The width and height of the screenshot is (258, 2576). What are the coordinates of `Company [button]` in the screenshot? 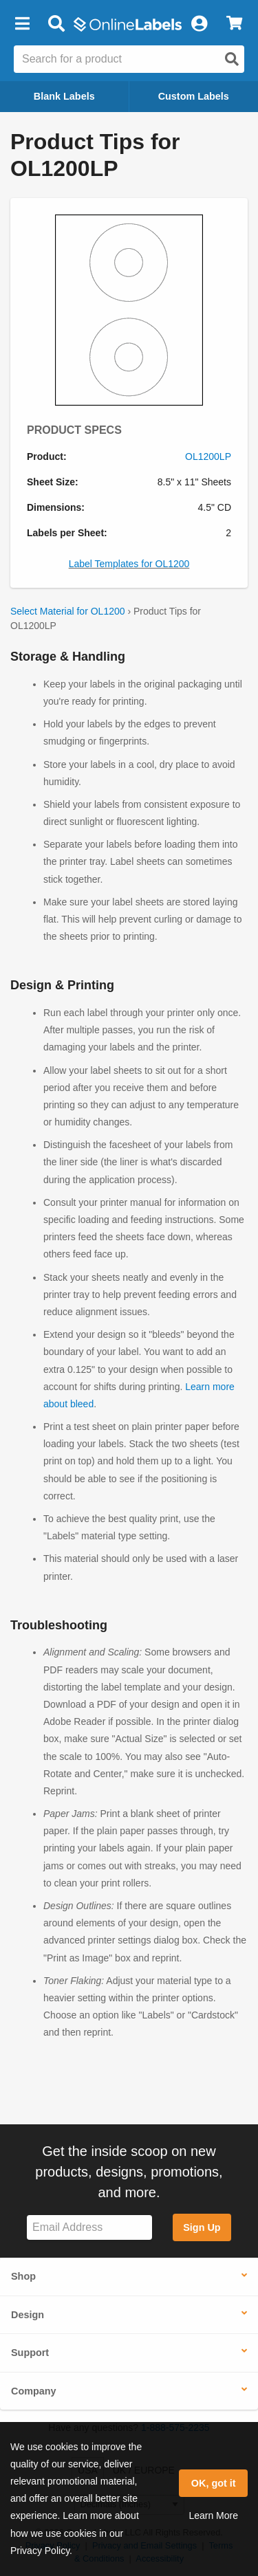 It's located at (33, 2391).